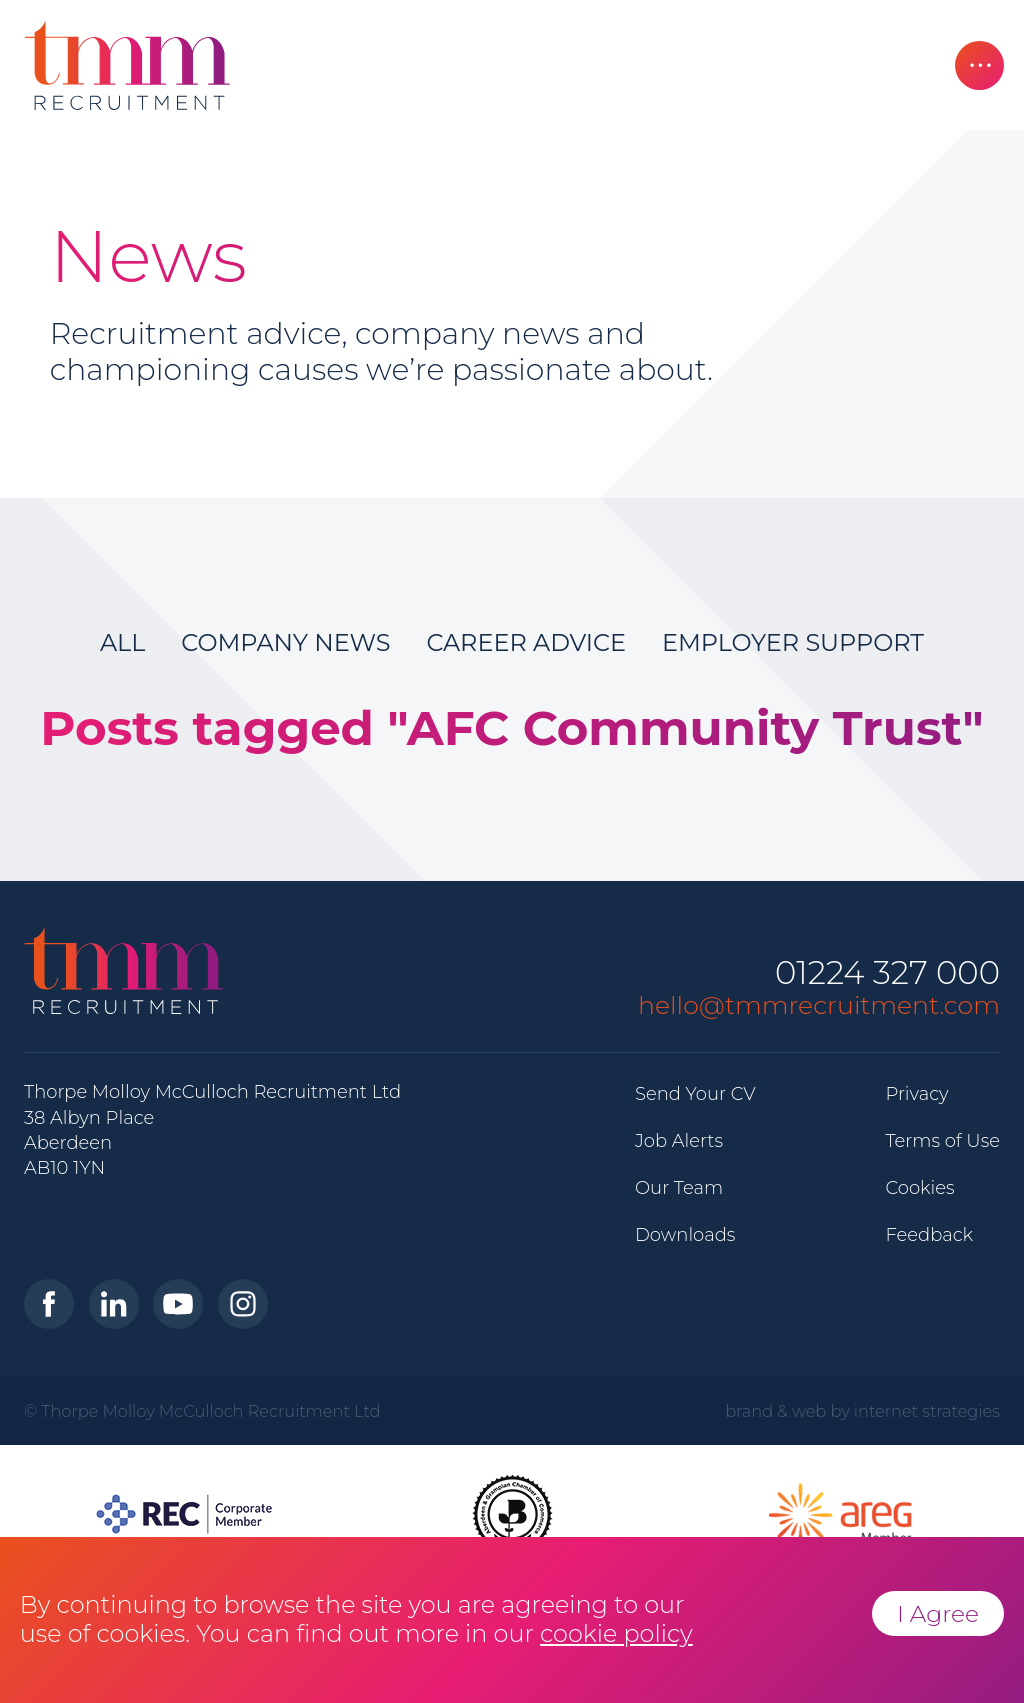 The width and height of the screenshot is (1024, 1703). What do you see at coordinates (887, 973) in the screenshot?
I see `01224 327 000` at bounding box center [887, 973].